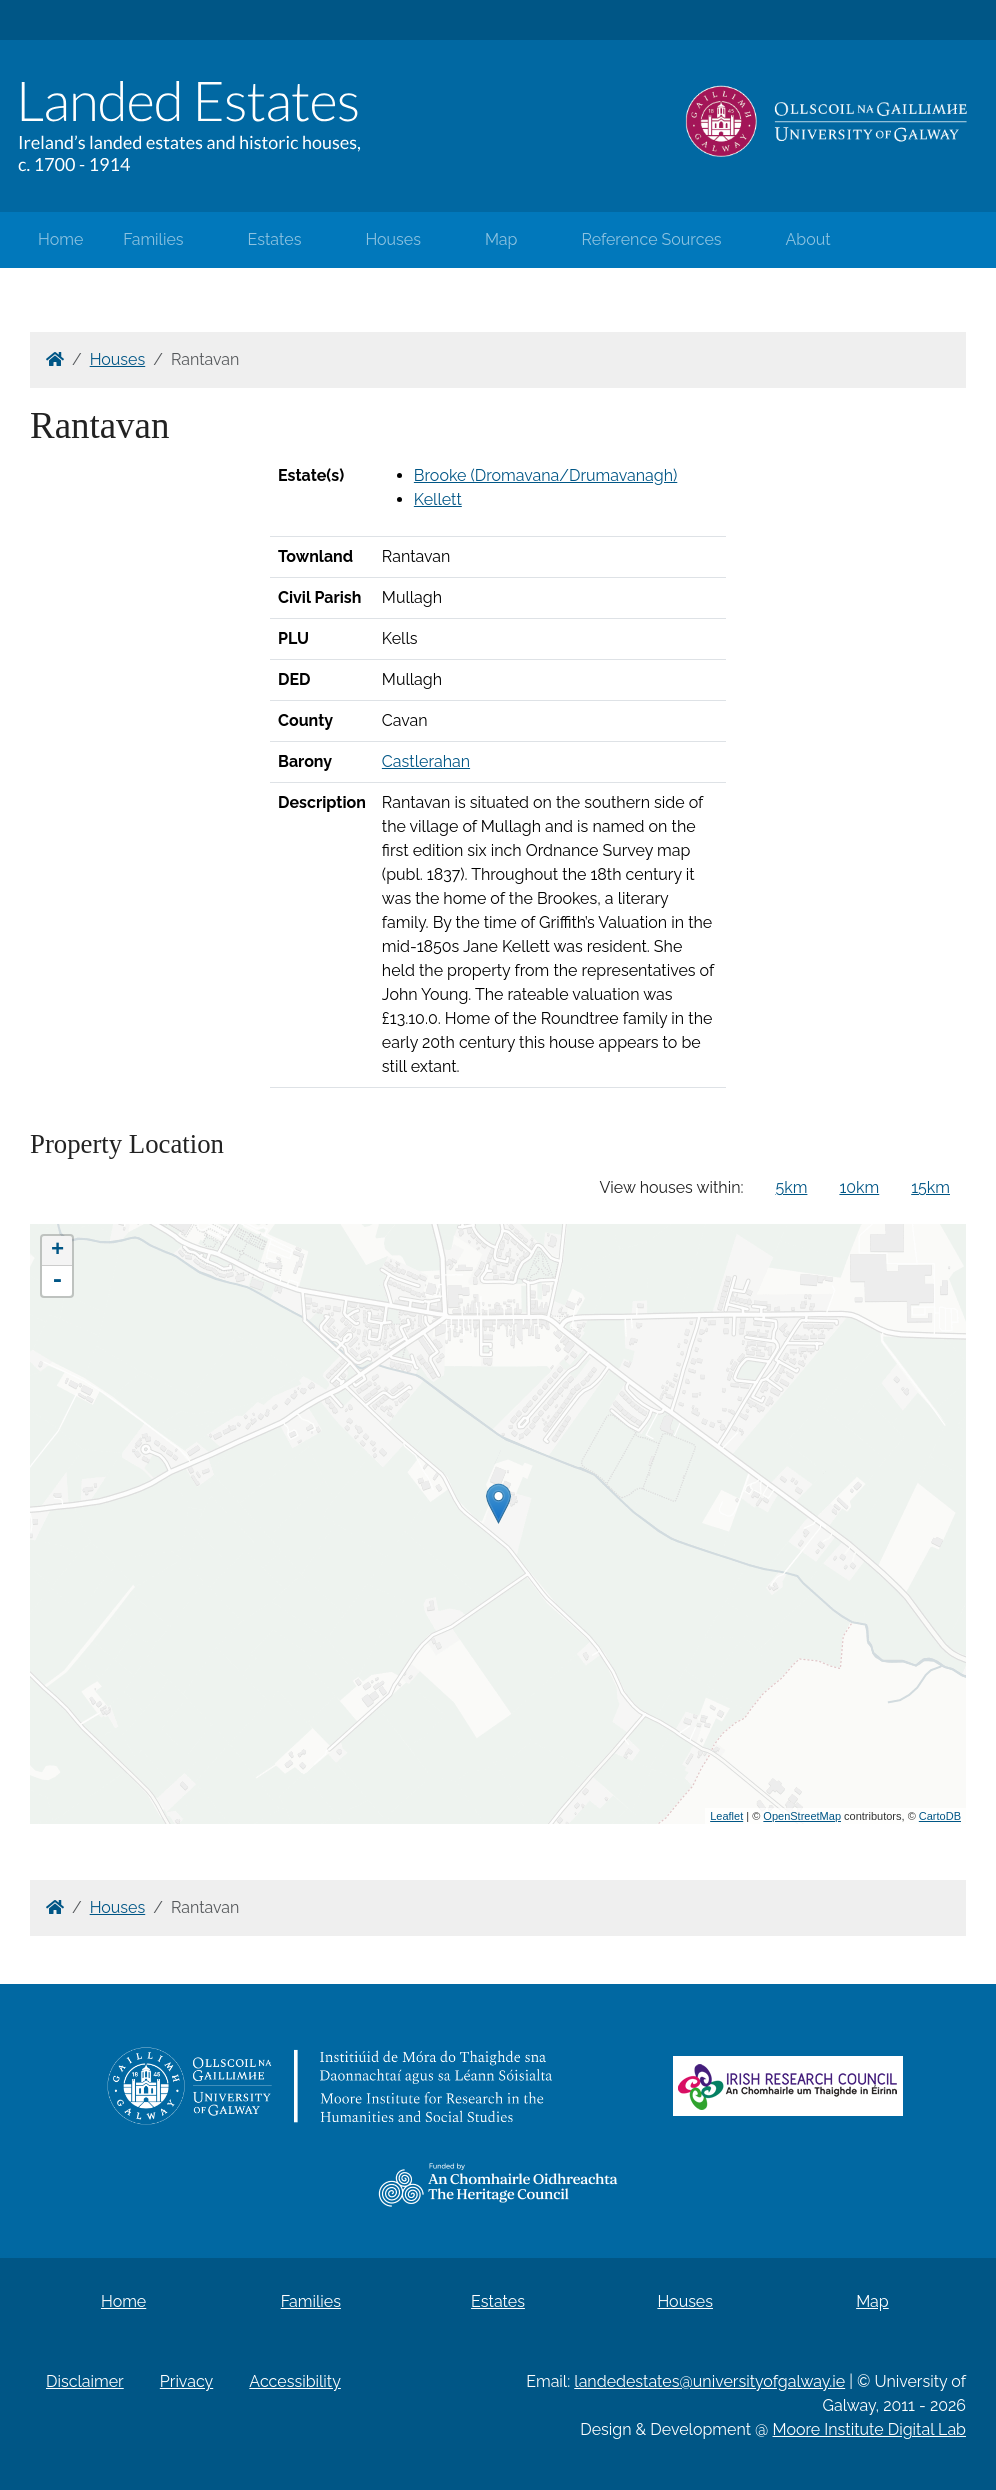 The height and width of the screenshot is (2490, 996). I want to click on CartoDB, so click(940, 1816).